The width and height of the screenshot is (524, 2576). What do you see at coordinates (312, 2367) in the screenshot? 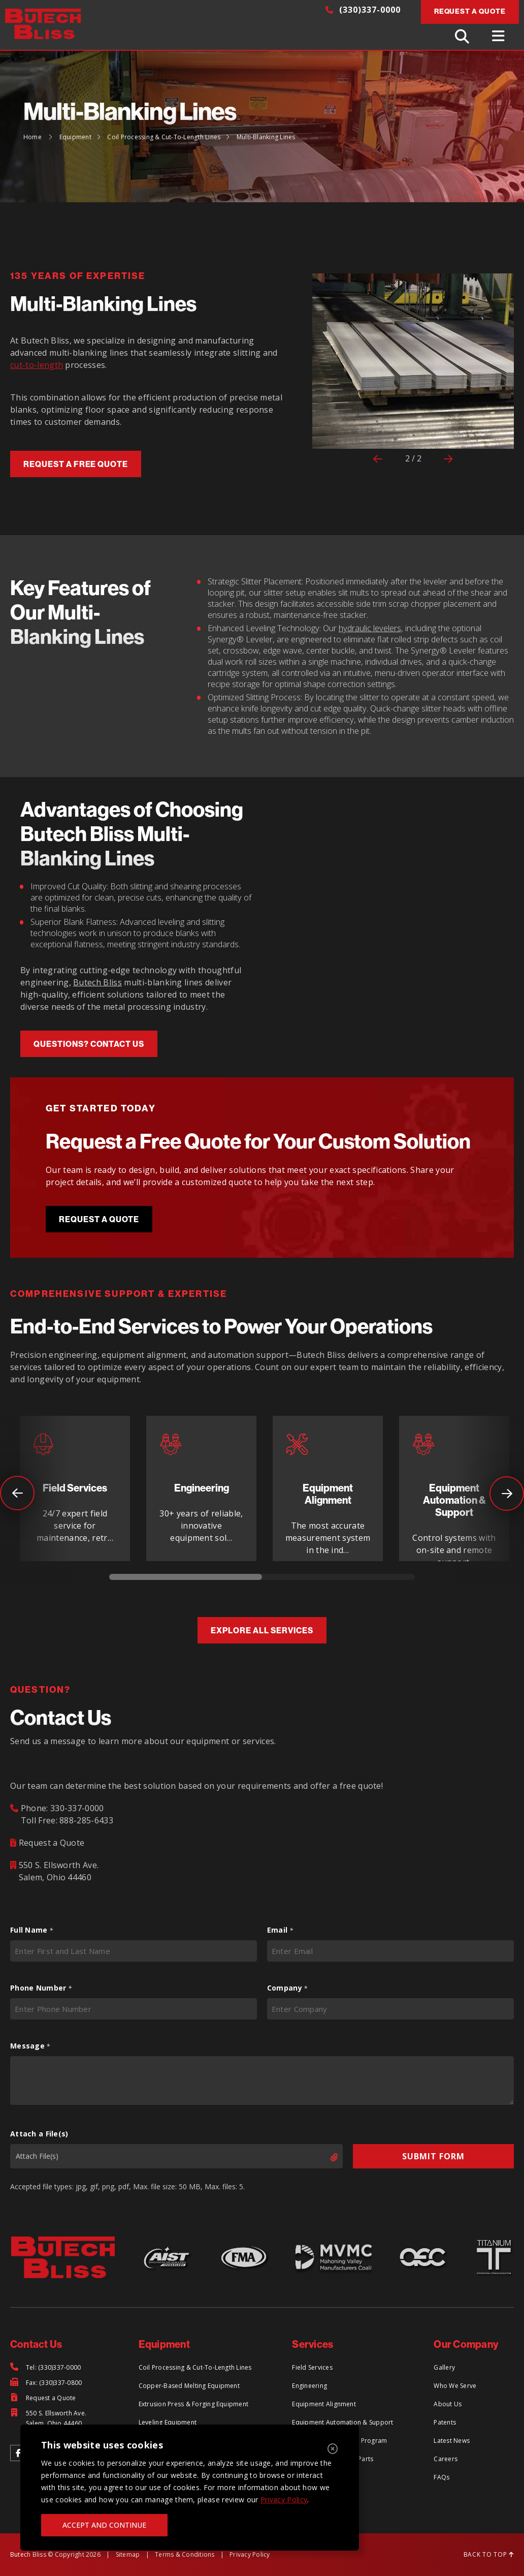
I see `Field Services` at bounding box center [312, 2367].